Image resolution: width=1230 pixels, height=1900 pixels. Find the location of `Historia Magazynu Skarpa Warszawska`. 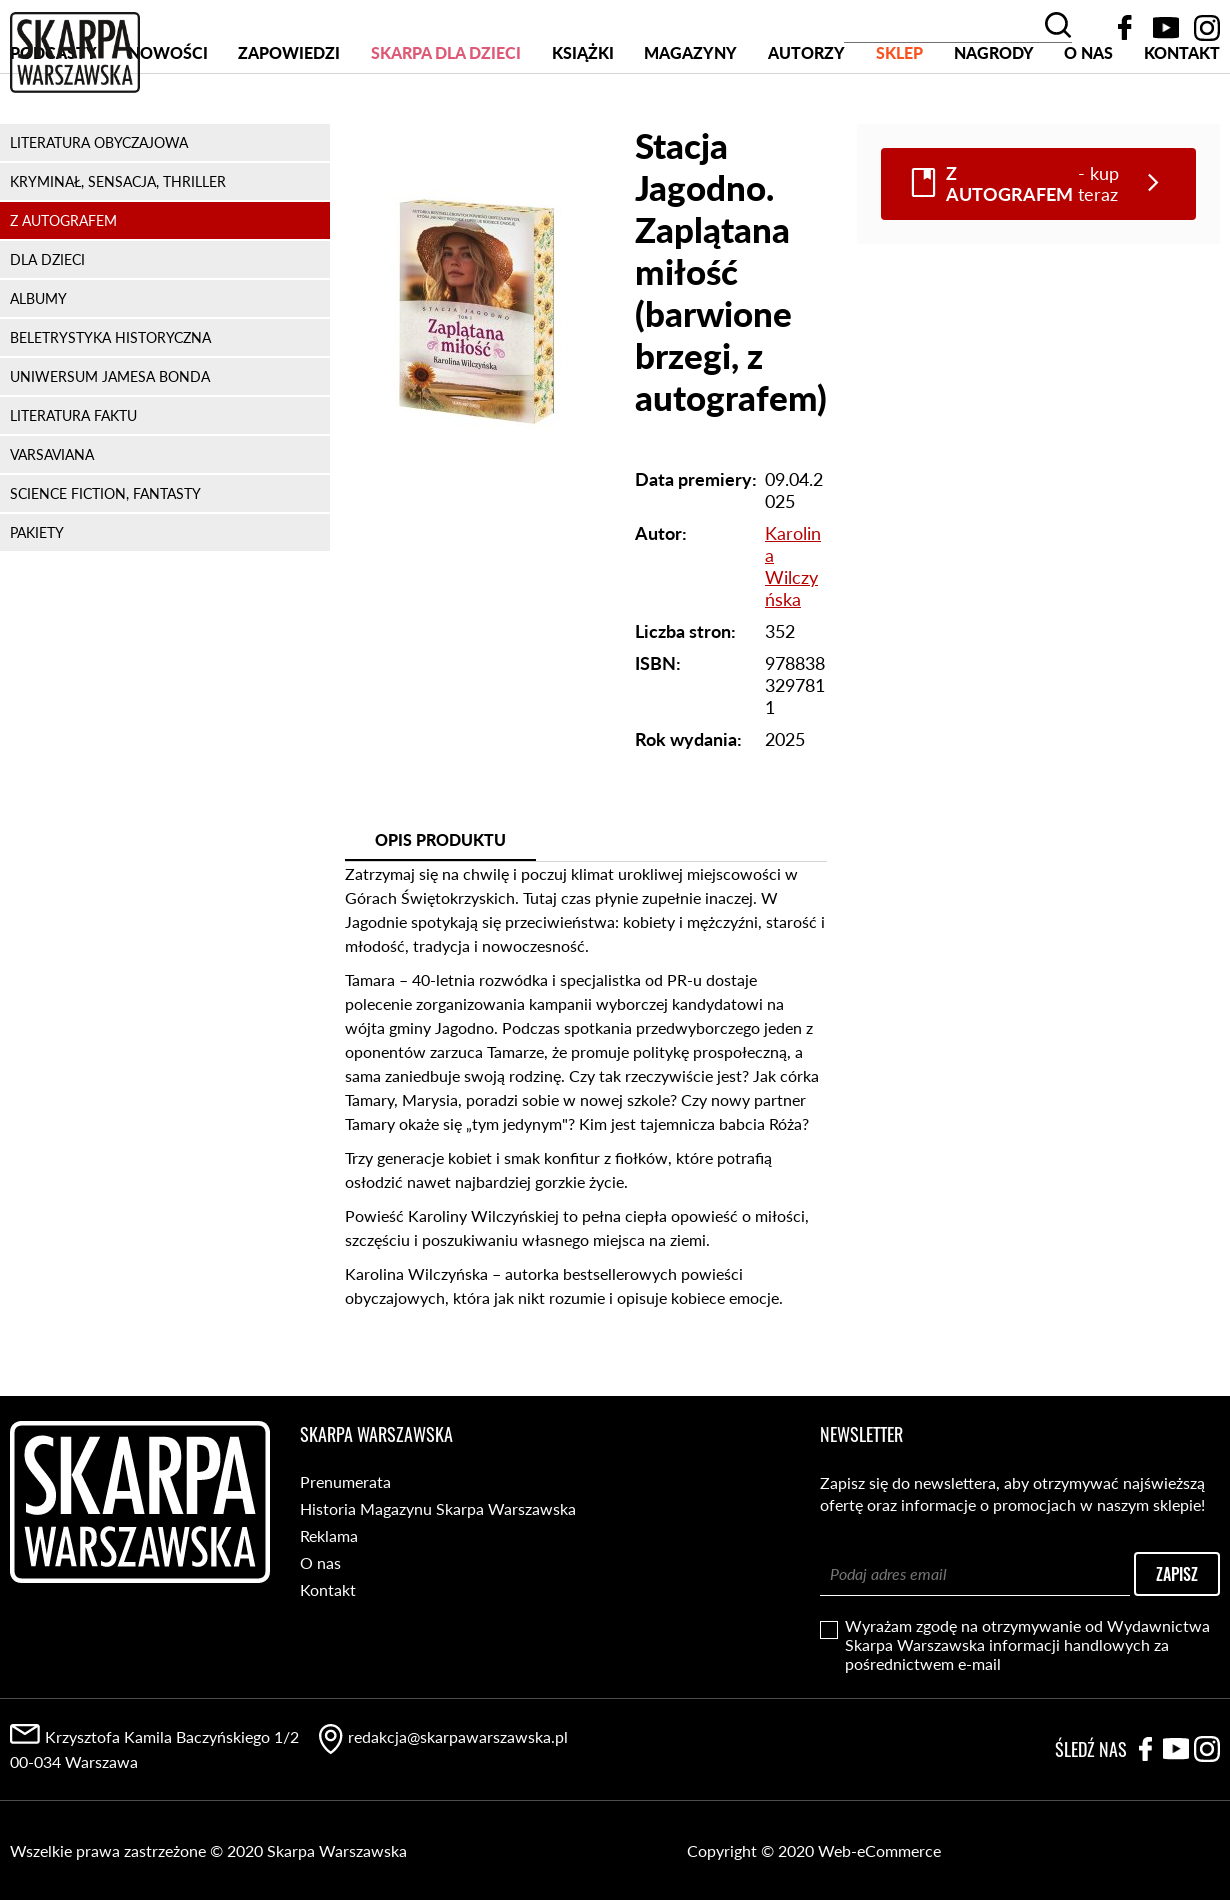

Historia Magazynu Skarpa Warszawska is located at coordinates (438, 1508).